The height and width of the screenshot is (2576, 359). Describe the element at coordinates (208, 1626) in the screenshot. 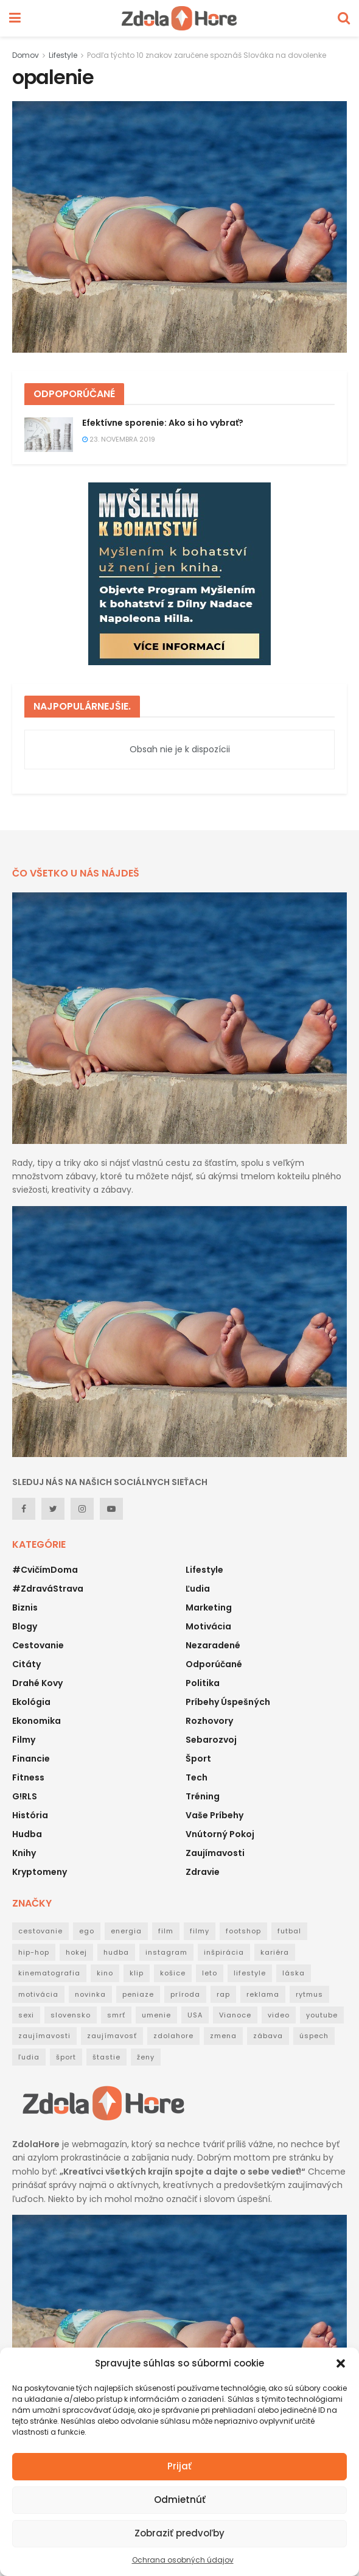

I see `Motivácia` at that location.